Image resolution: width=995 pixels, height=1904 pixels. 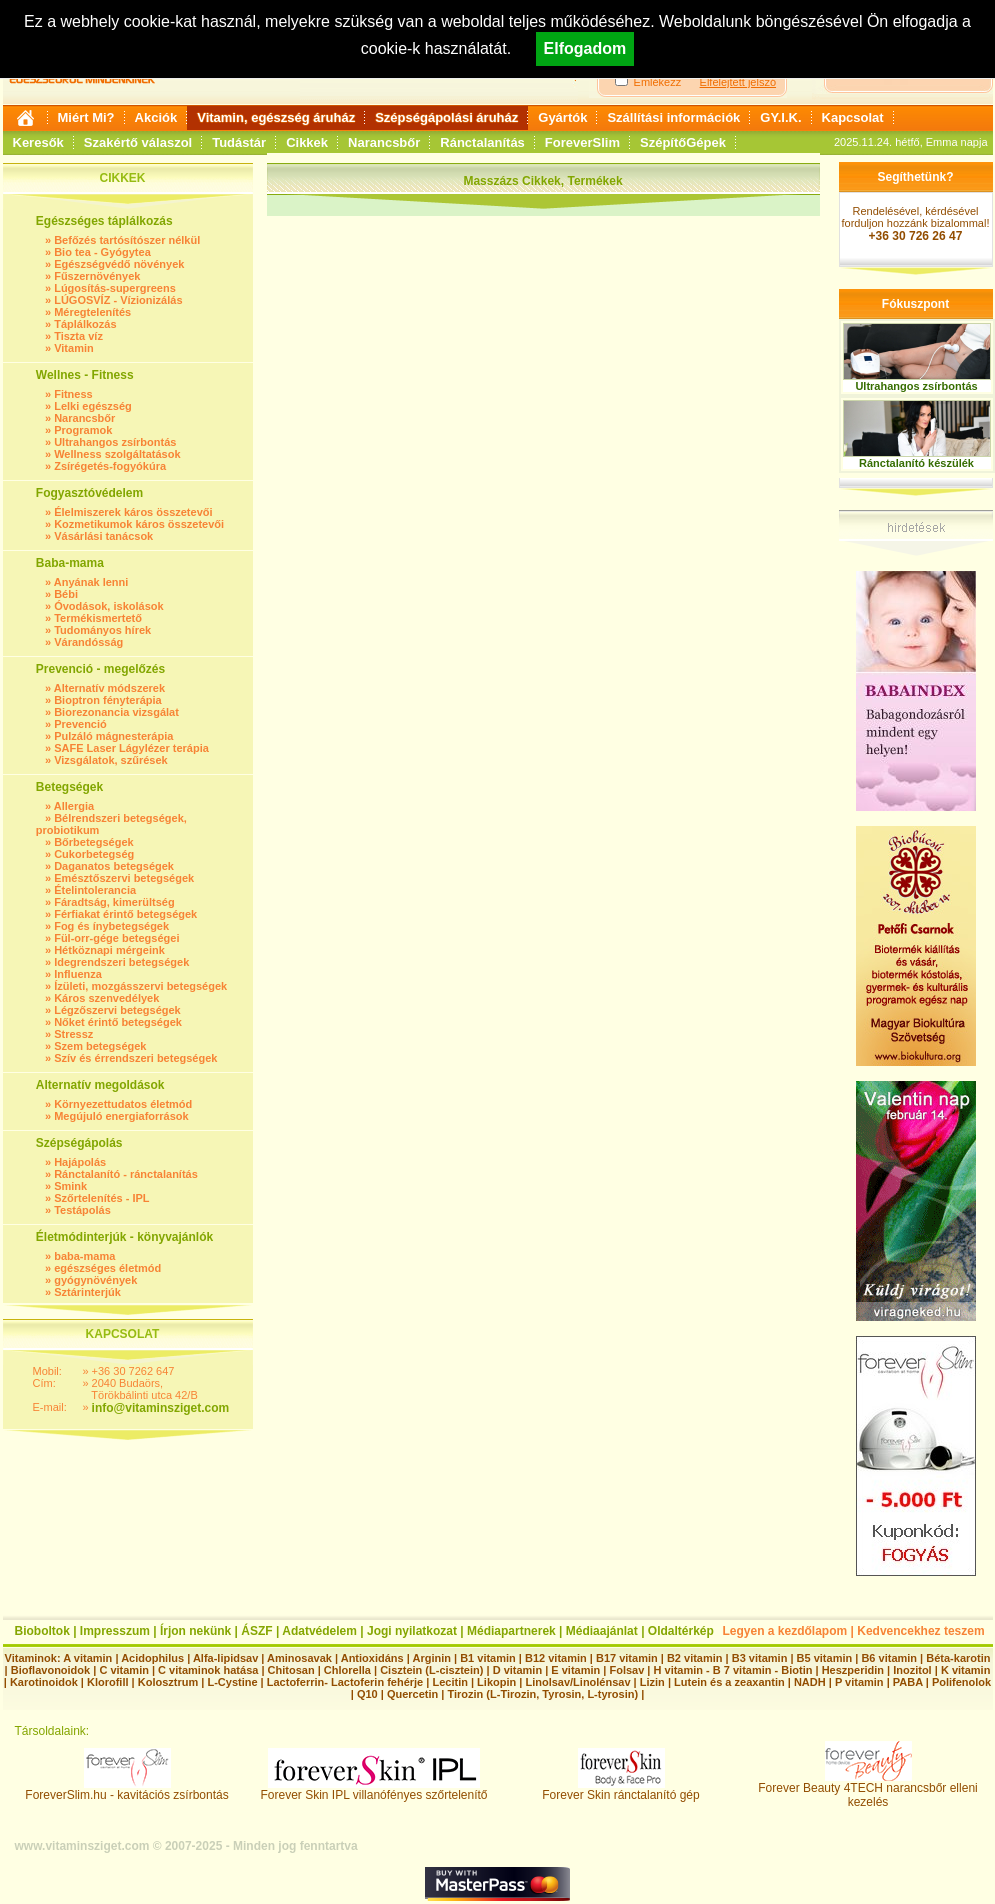 I want to click on Légzőszervi betegségek, so click(x=117, y=1010).